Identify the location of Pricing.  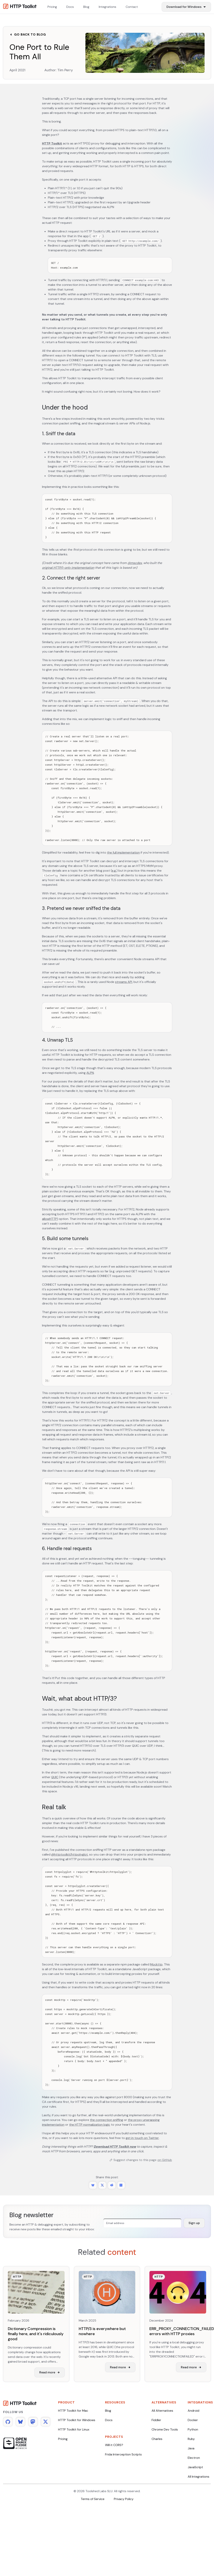
(63, 2439).